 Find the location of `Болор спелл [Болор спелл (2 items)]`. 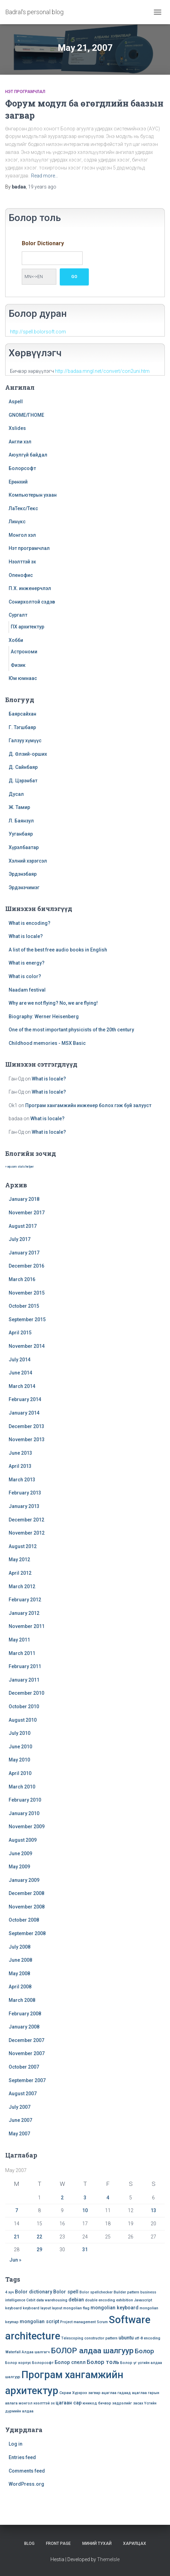

Болор спелл [Болор спелл (2 items)] is located at coordinates (70, 2362).